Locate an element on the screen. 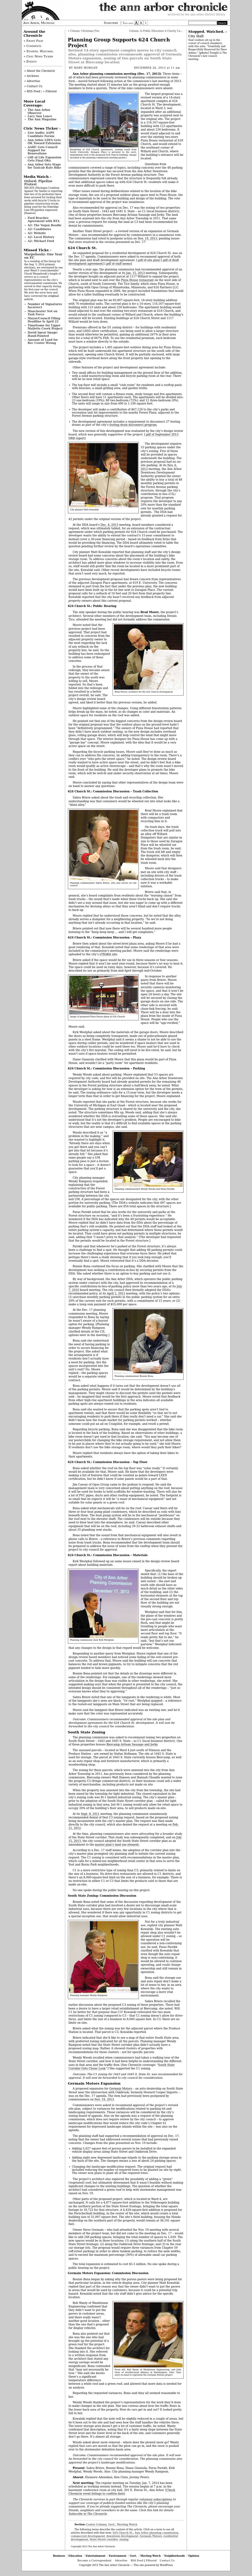 The height and width of the screenshot is (2576, 252). Warpehoski: One Year on EC is located at coordinates (43, 255).